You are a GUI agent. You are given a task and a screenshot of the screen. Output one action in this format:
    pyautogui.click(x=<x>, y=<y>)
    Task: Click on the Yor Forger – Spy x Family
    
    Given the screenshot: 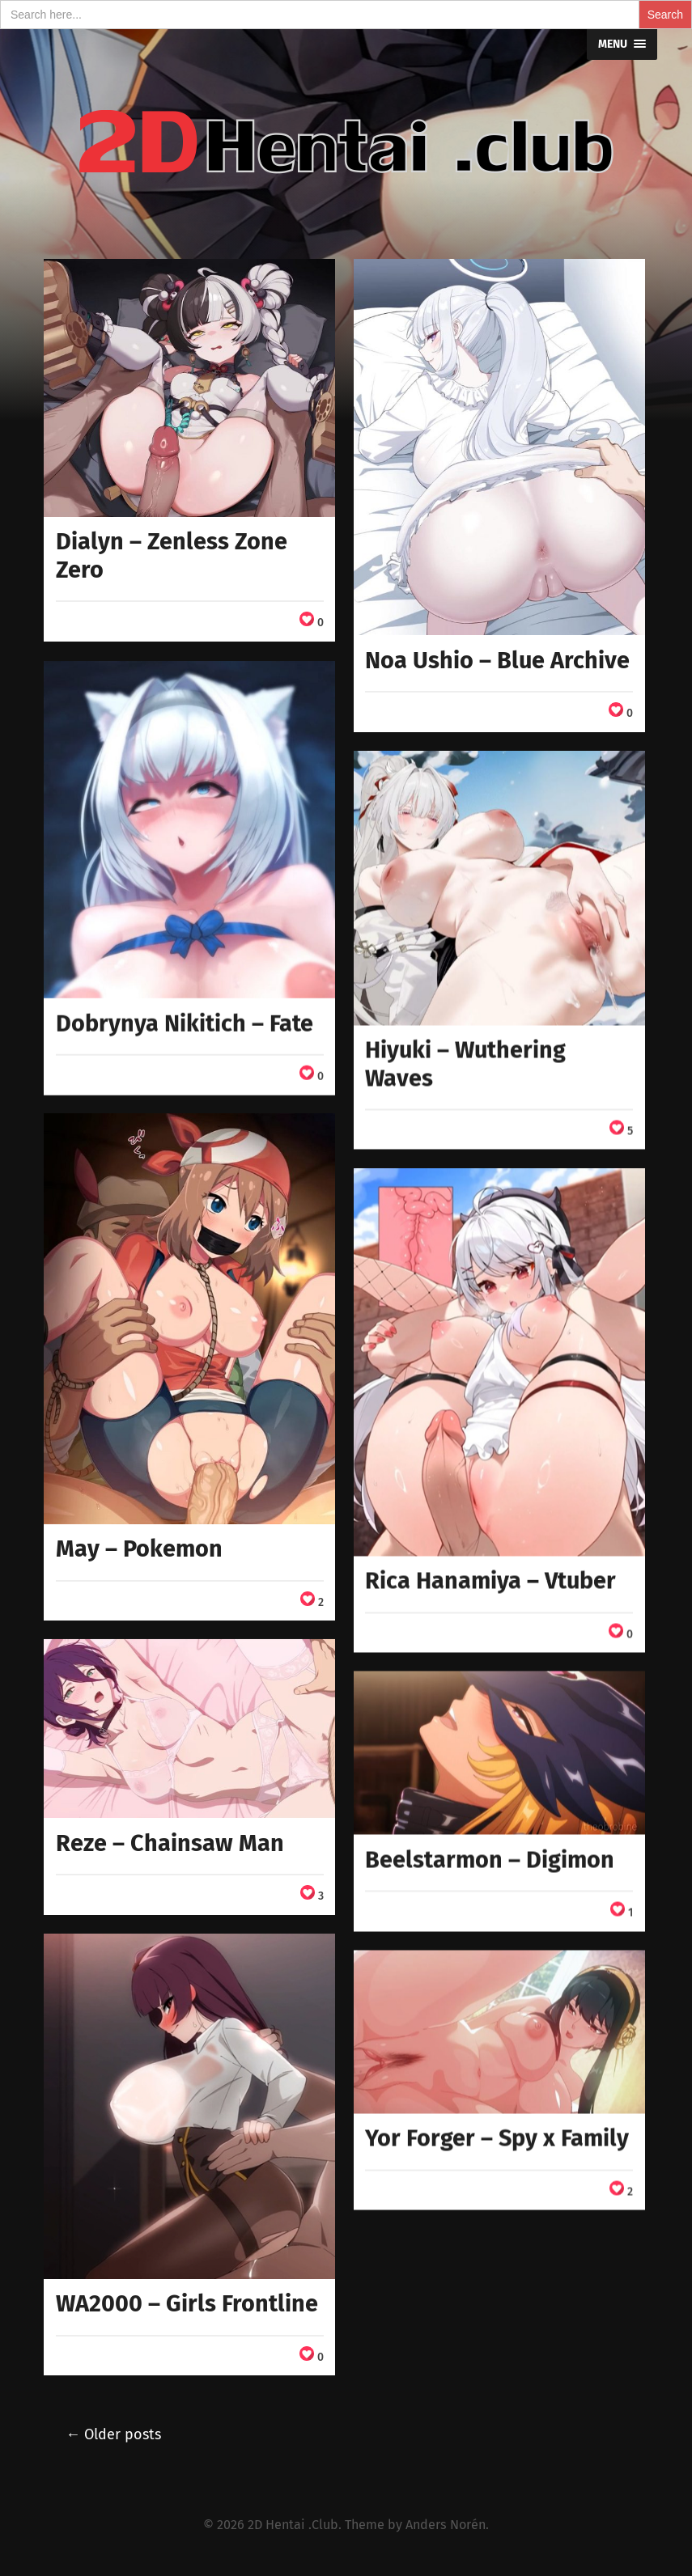 What is the action you would take?
    pyautogui.click(x=497, y=2138)
    